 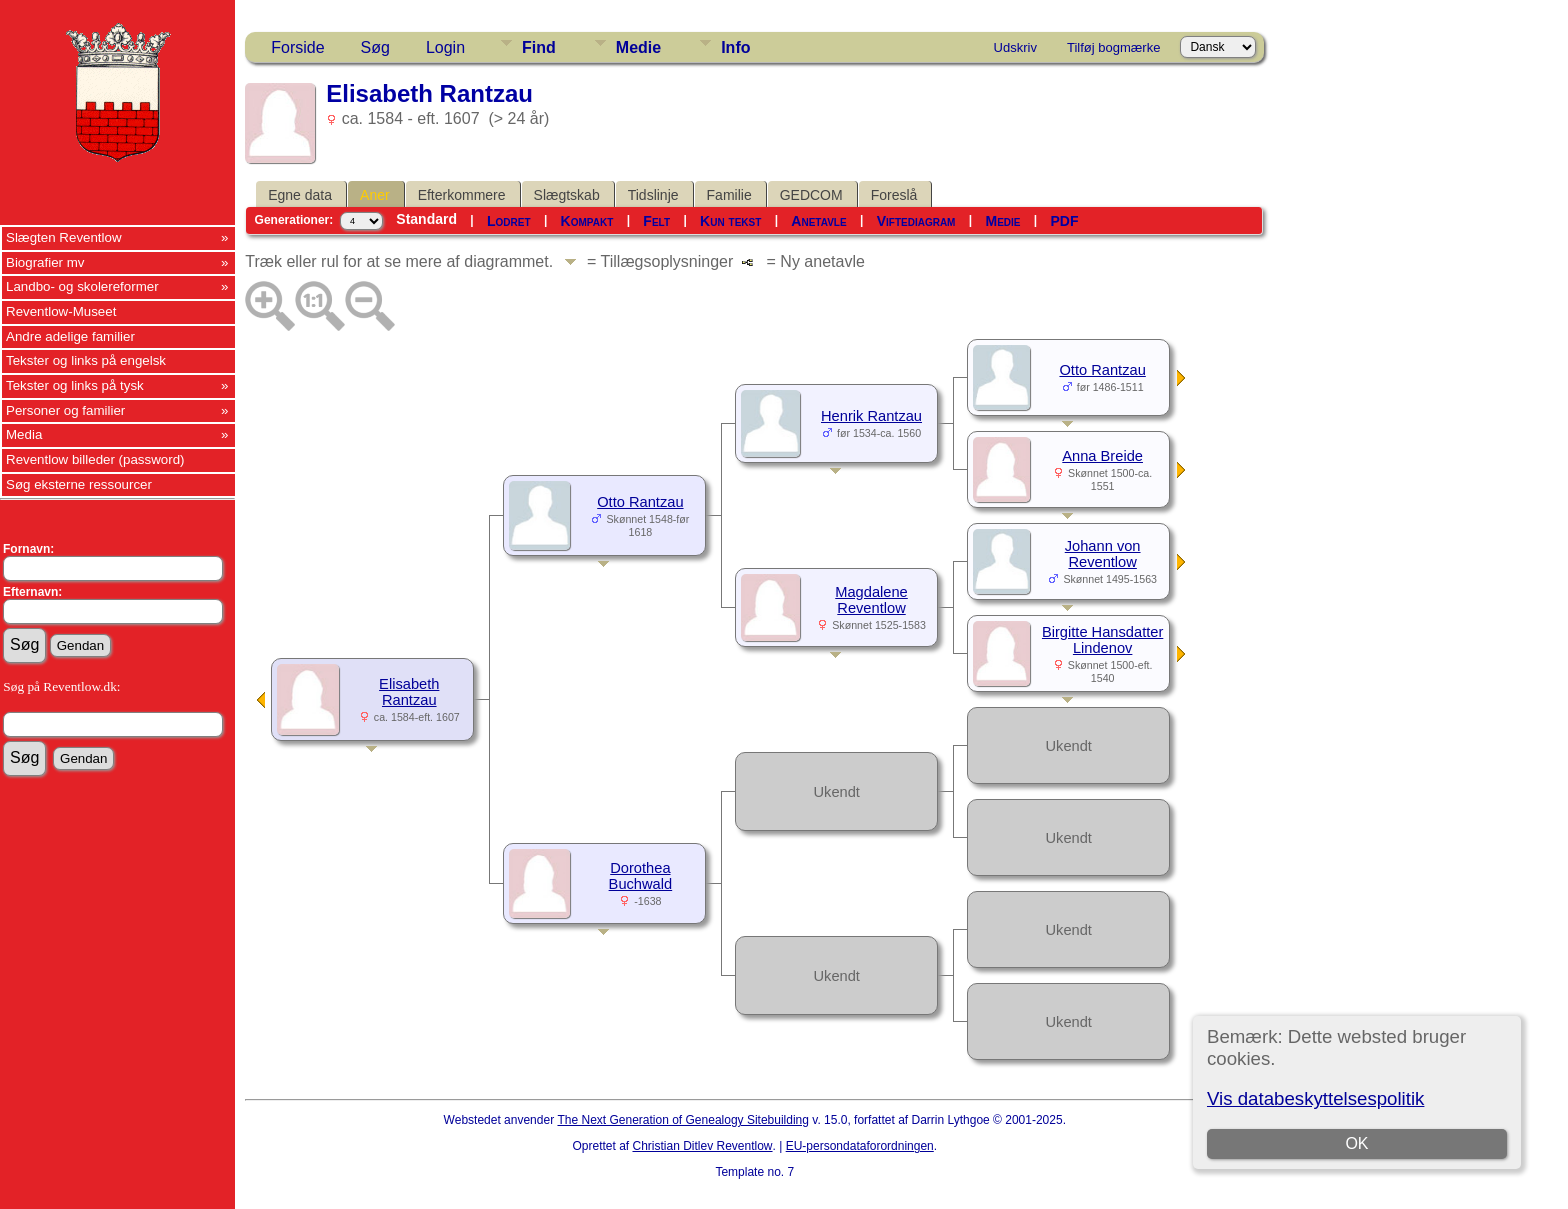 What do you see at coordinates (462, 195) in the screenshot?
I see `Efterkommere` at bounding box center [462, 195].